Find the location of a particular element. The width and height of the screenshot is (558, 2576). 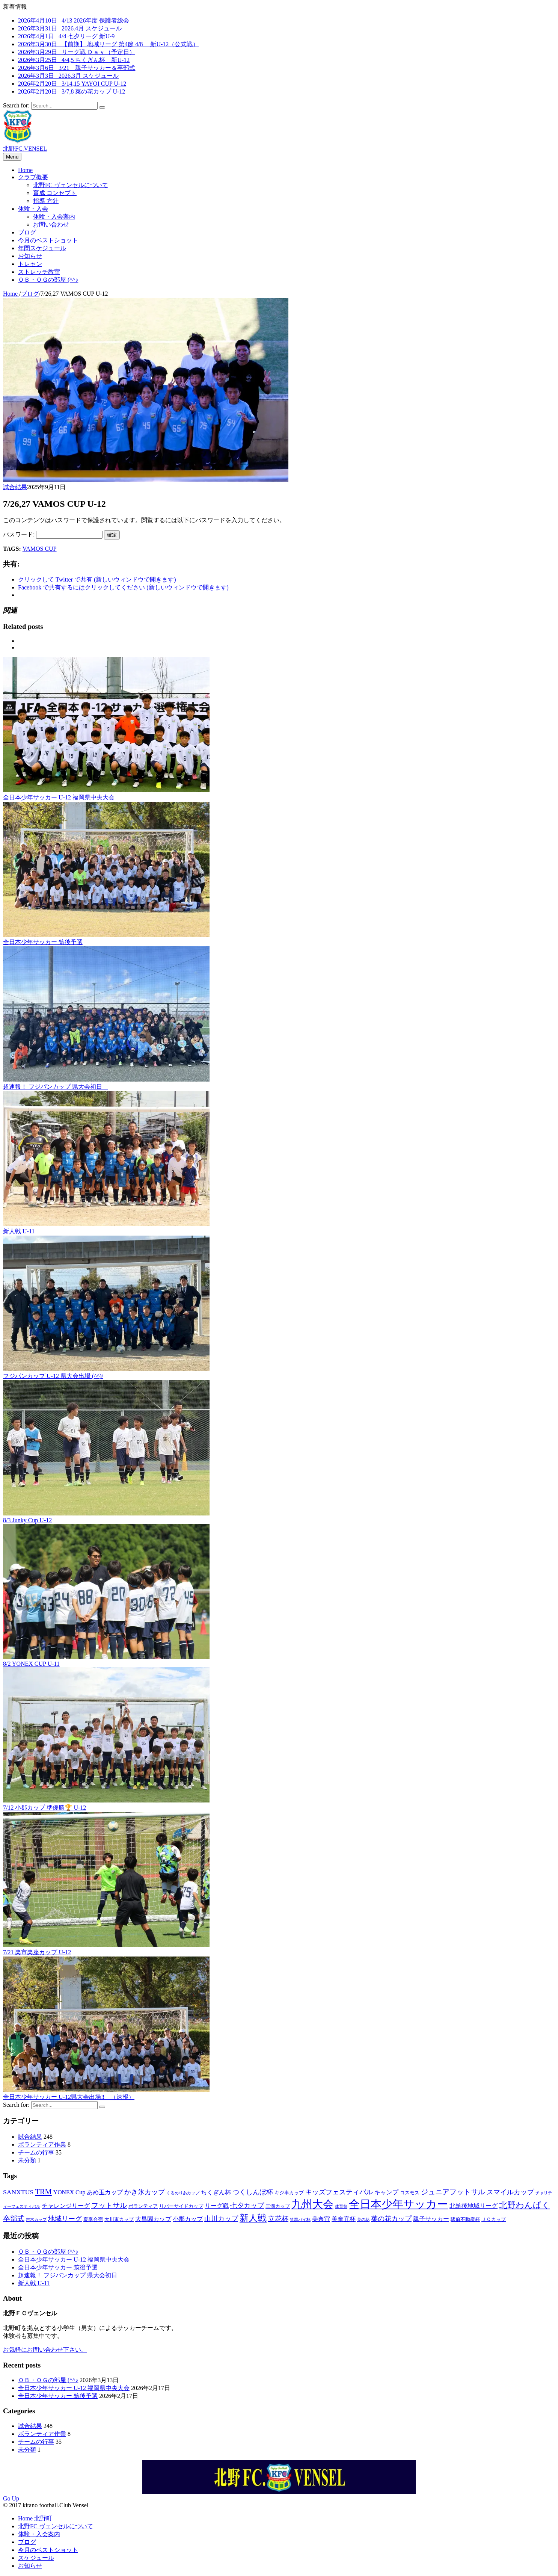

新人戦 [新人戦 (10個の項目)] is located at coordinates (253, 2218).